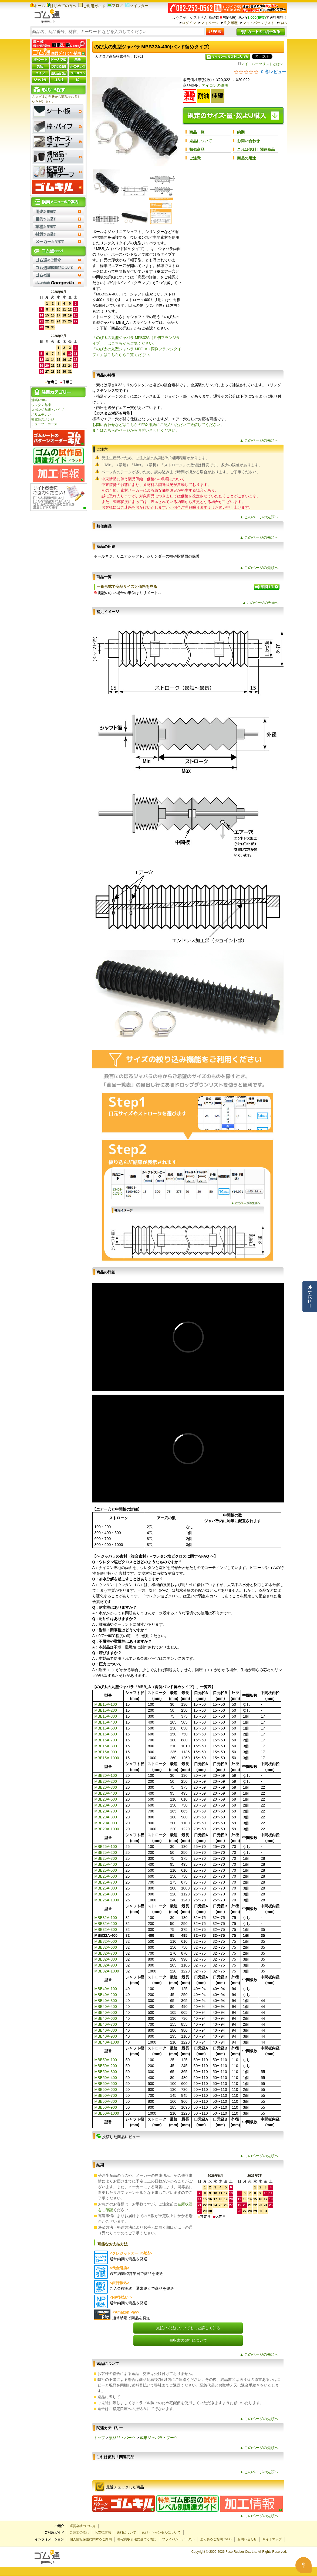 This screenshot has width=317, height=2576. I want to click on MBB25A-200, so click(106, 1852).